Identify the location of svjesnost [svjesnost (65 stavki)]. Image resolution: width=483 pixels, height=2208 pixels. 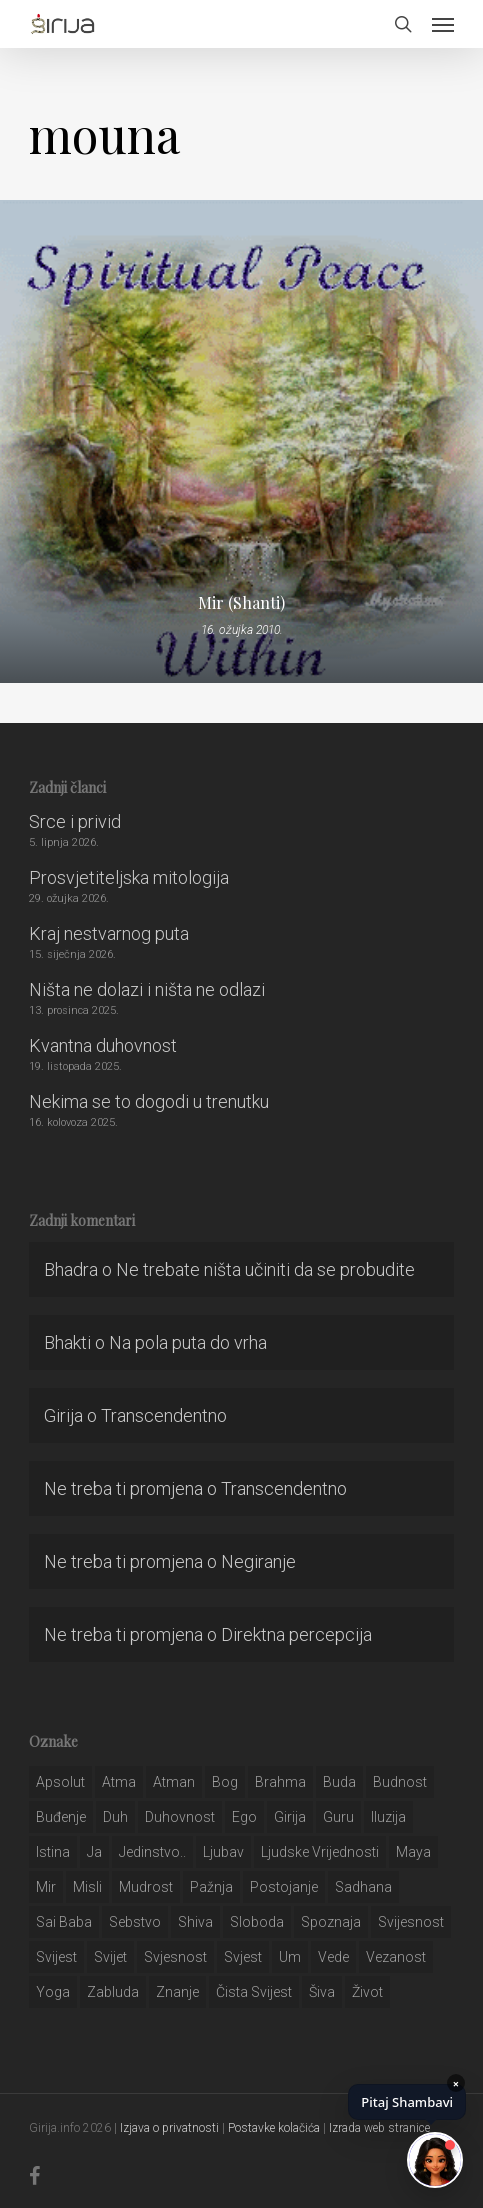
(175, 1957).